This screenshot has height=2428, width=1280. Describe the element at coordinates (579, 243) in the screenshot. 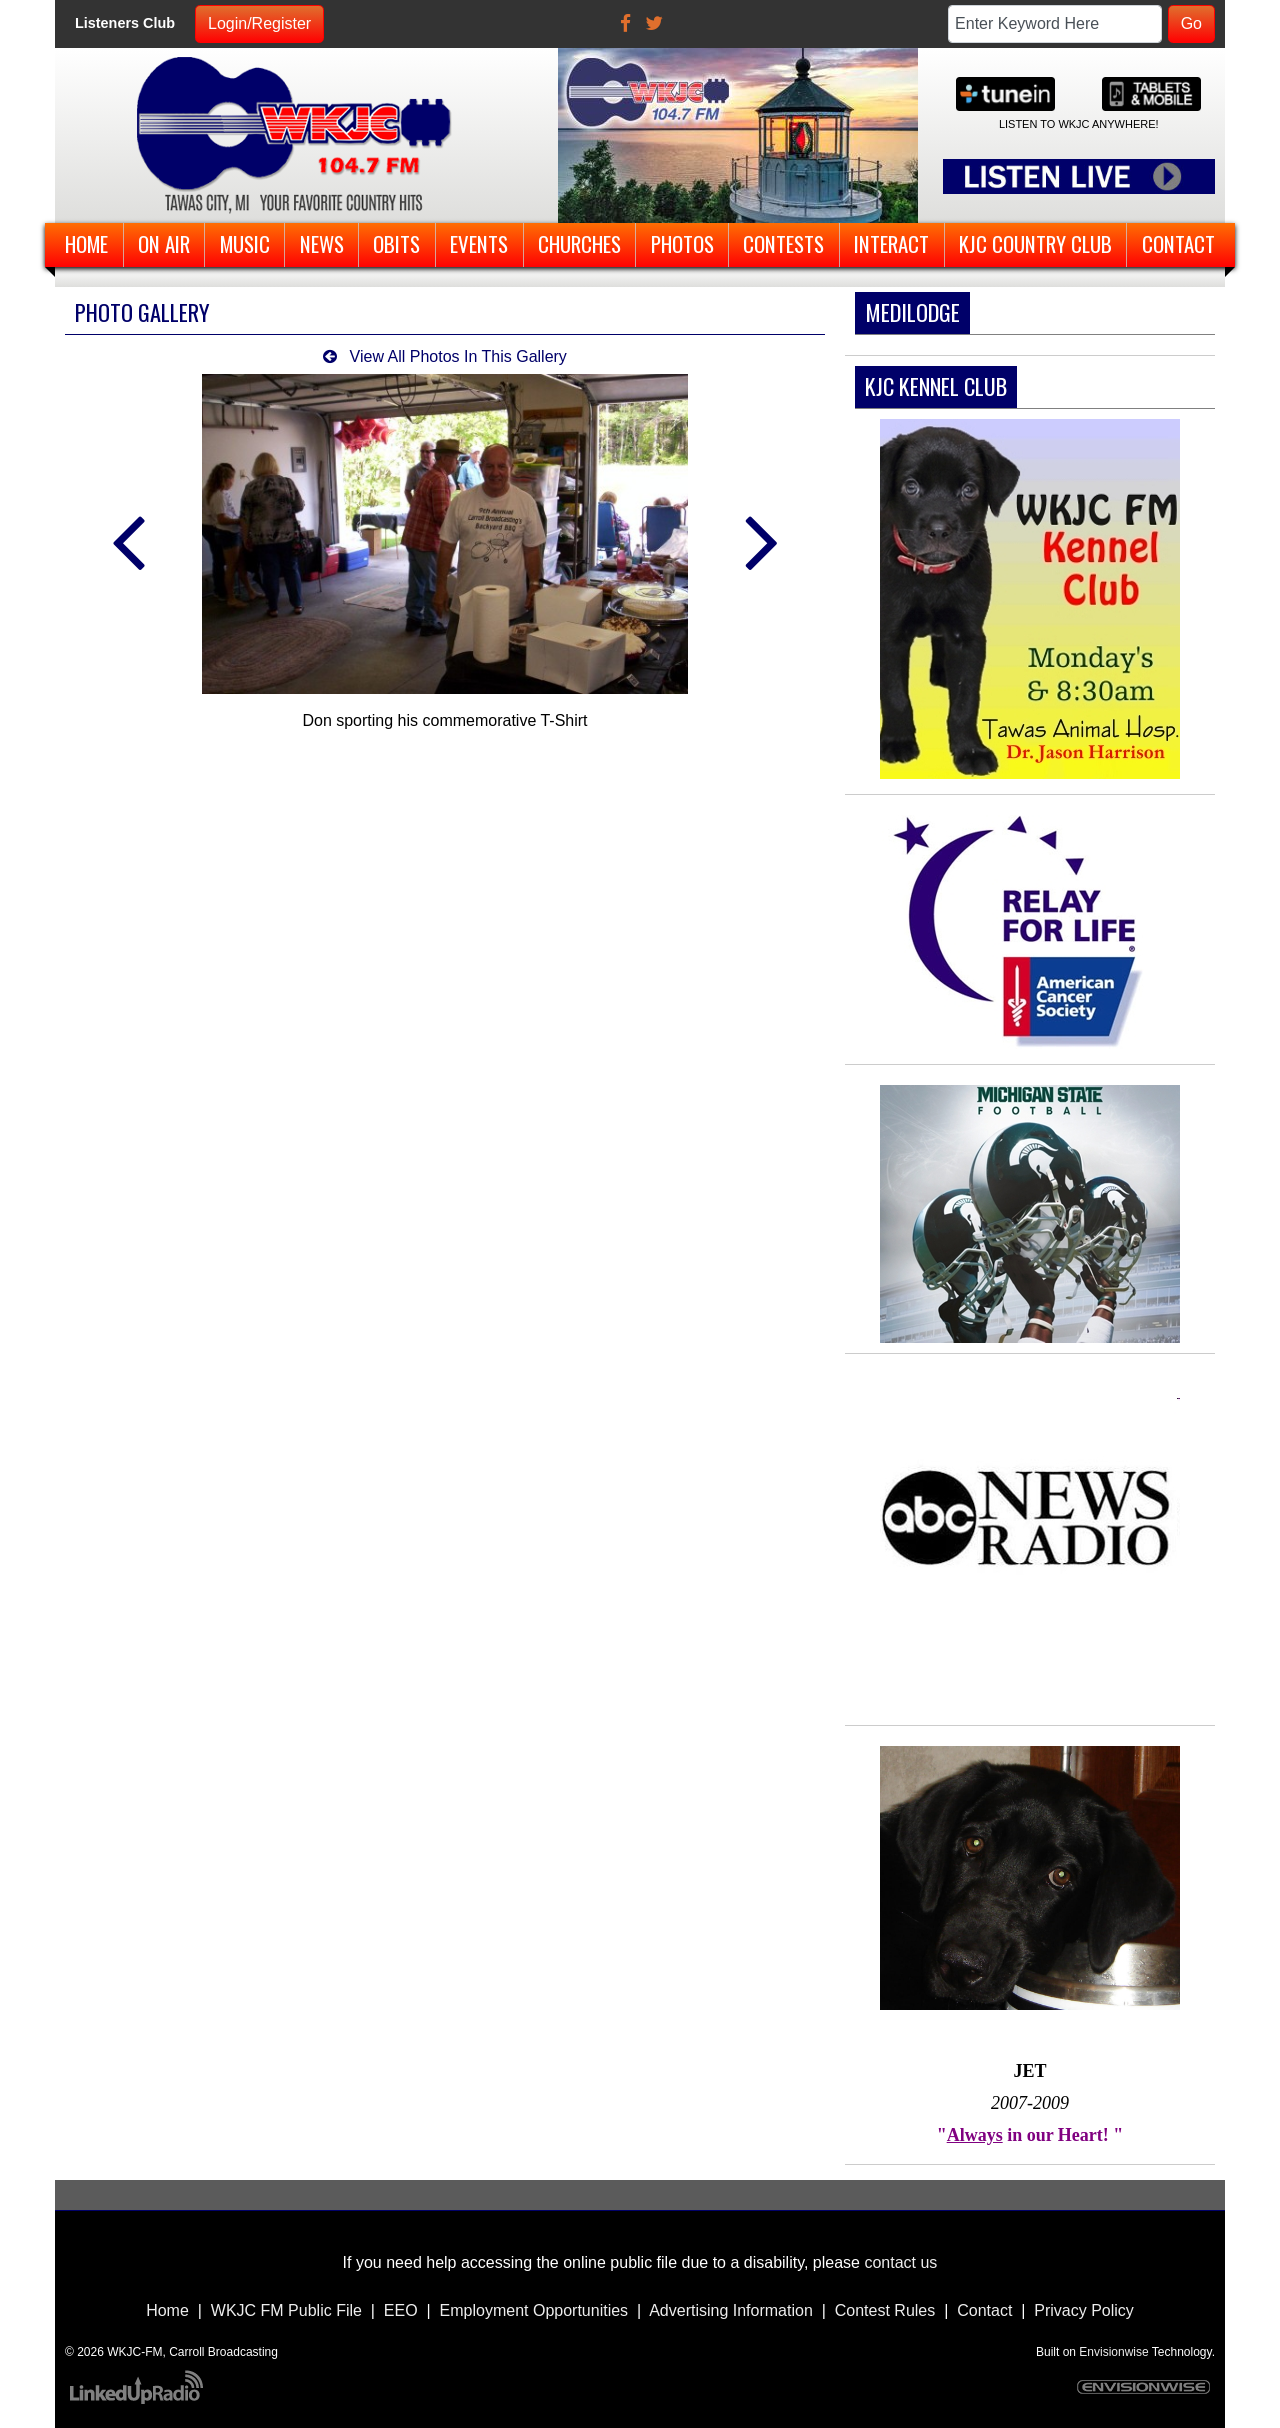

I see `Churches [button]` at that location.